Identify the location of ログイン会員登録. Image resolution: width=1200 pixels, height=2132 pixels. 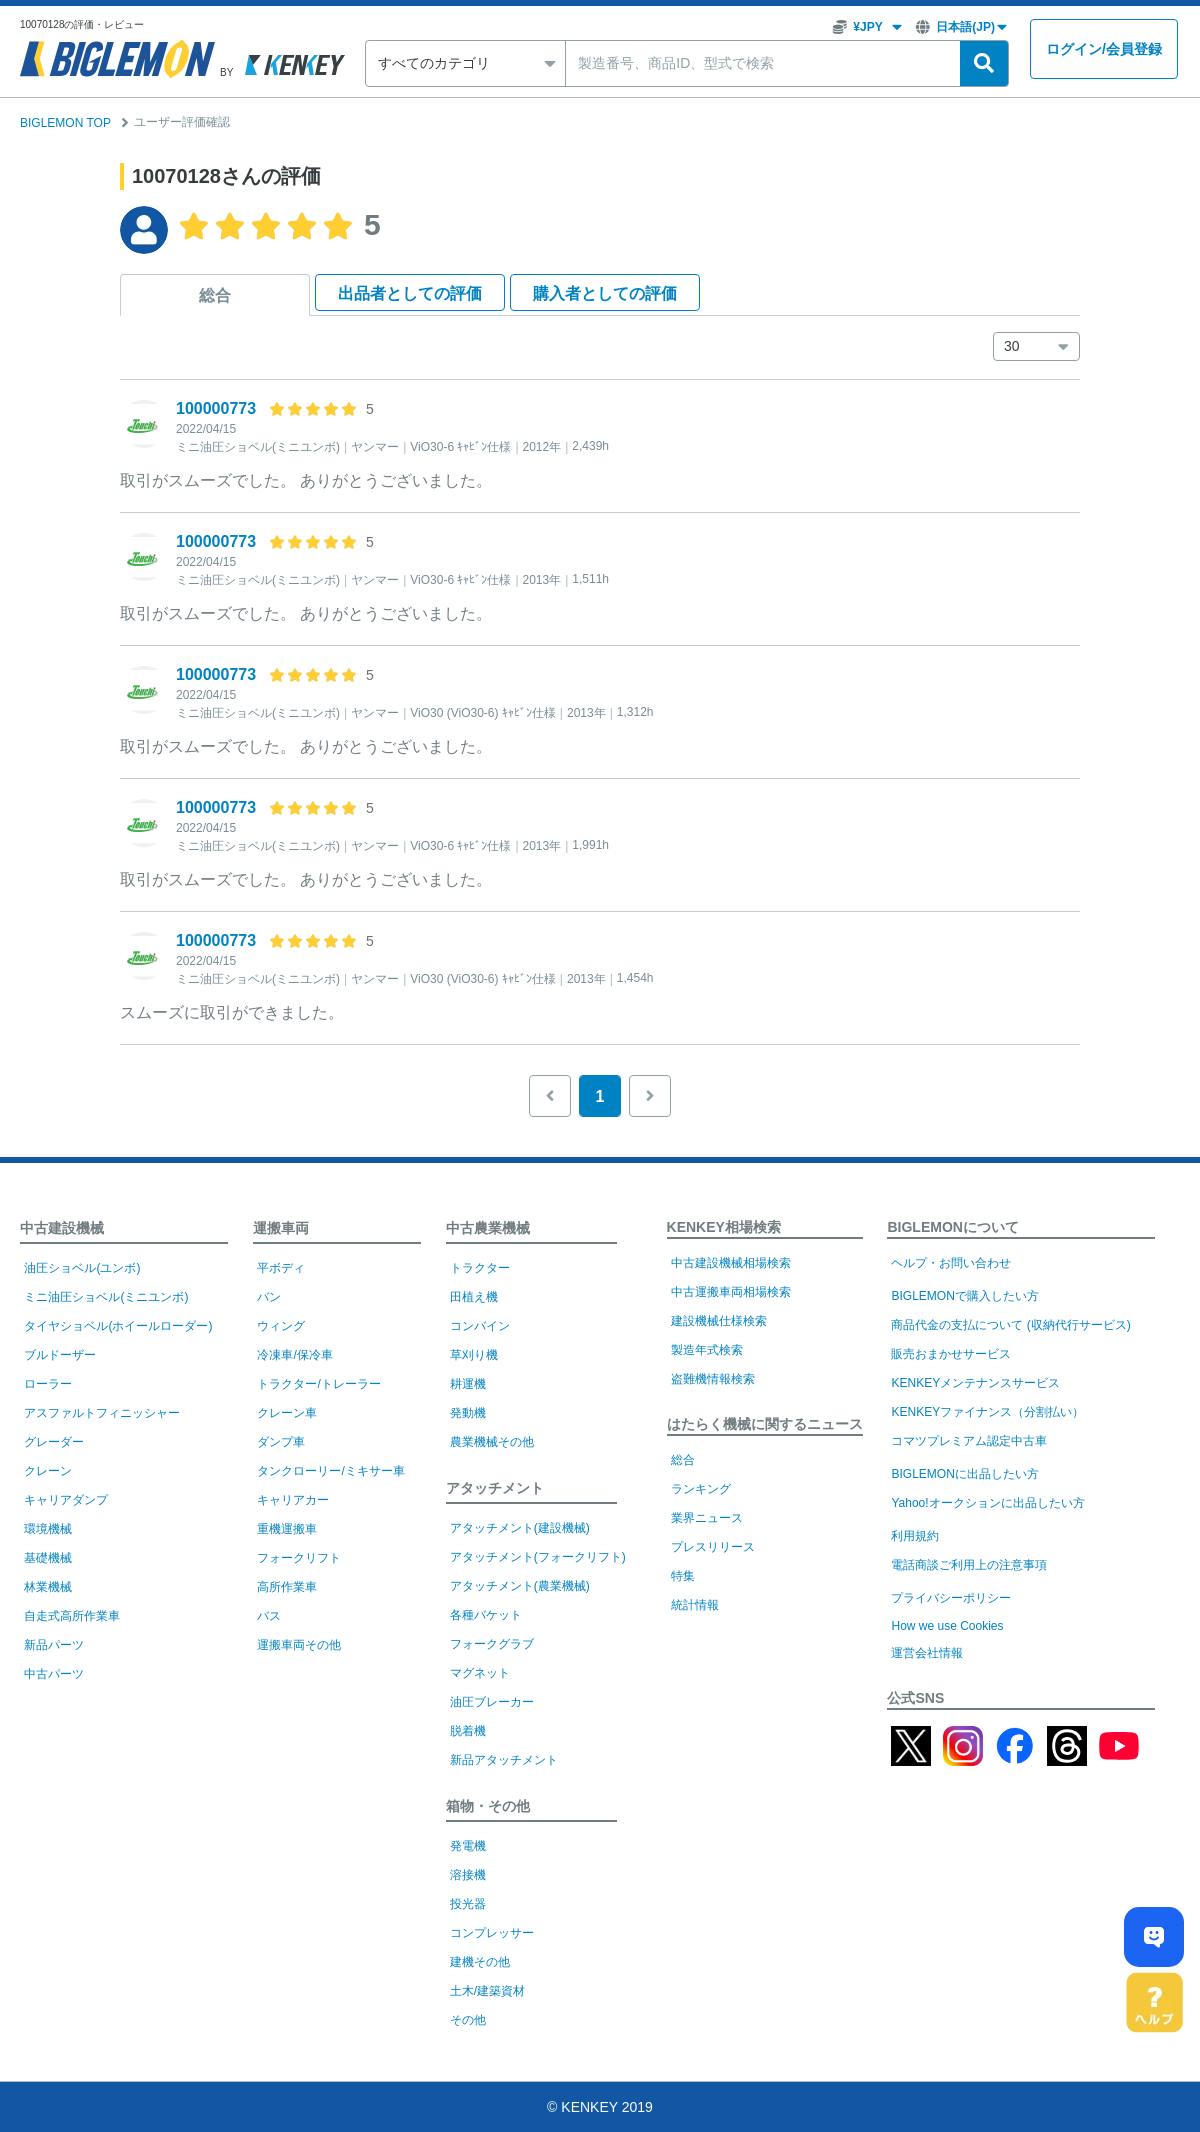
(1104, 49).